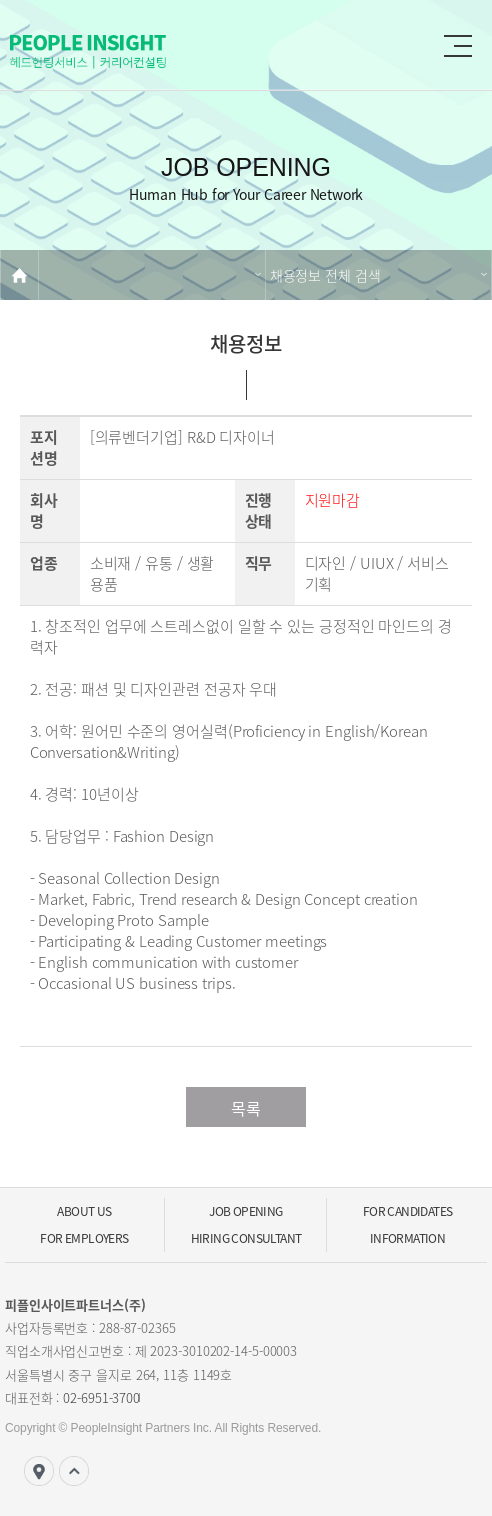 The image size is (492, 1516). Describe the element at coordinates (19, 275) in the screenshot. I see `home` at that location.